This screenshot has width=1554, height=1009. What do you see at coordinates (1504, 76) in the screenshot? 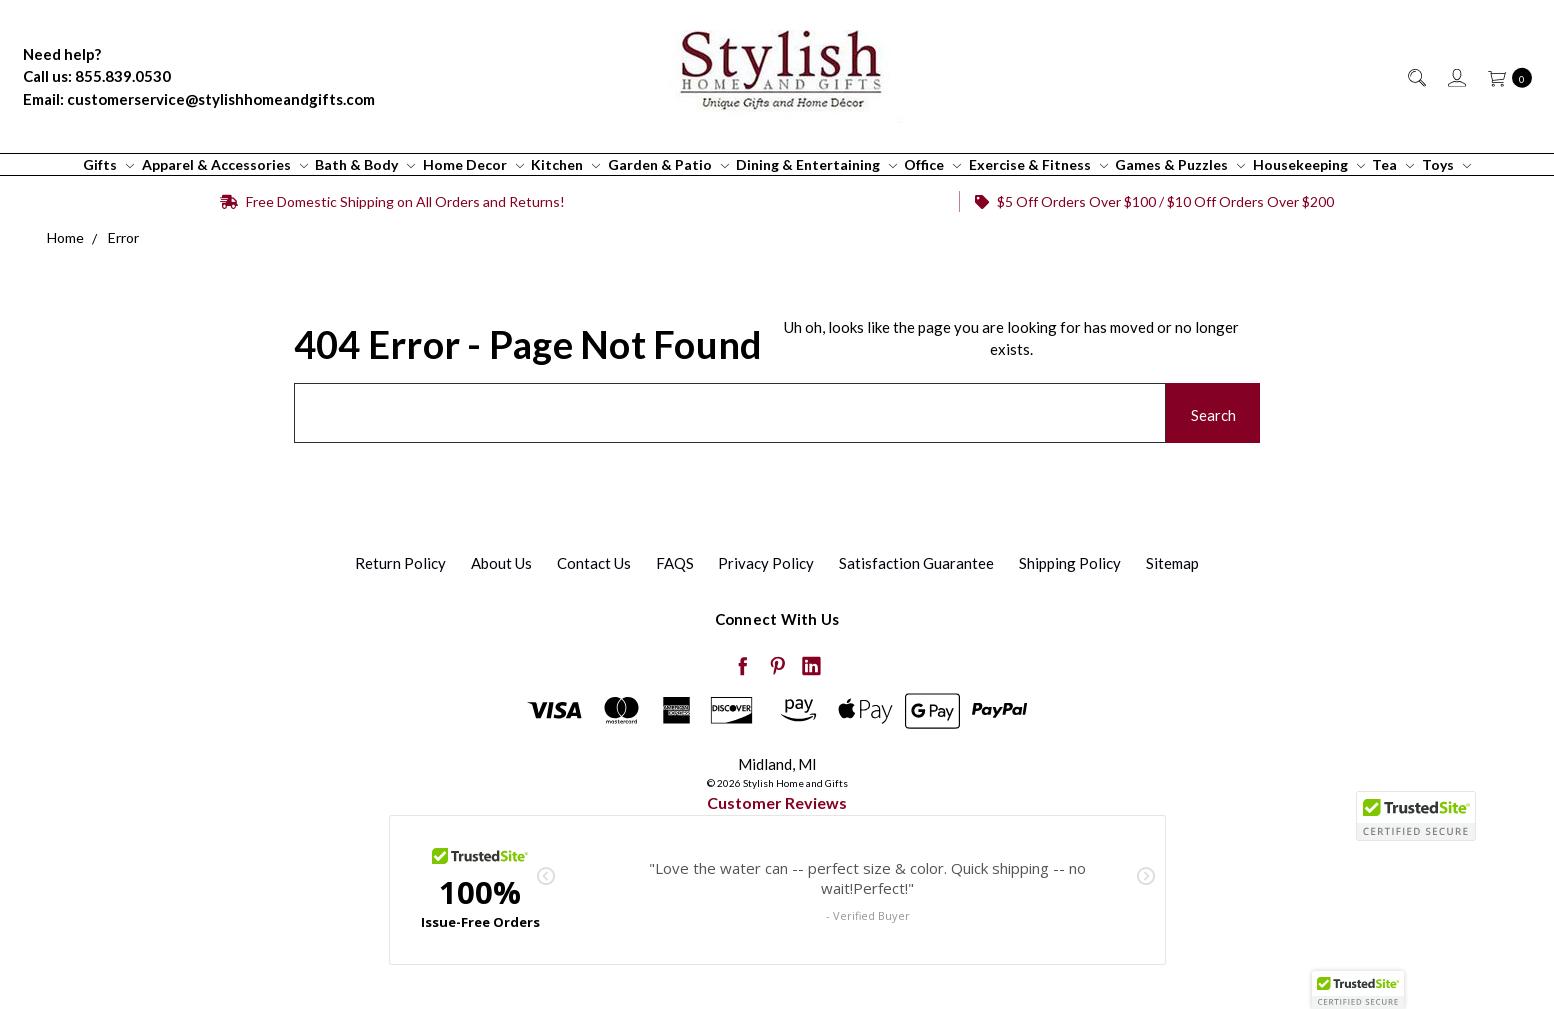
I see `[cart.nav_aria_label]` at bounding box center [1504, 76].